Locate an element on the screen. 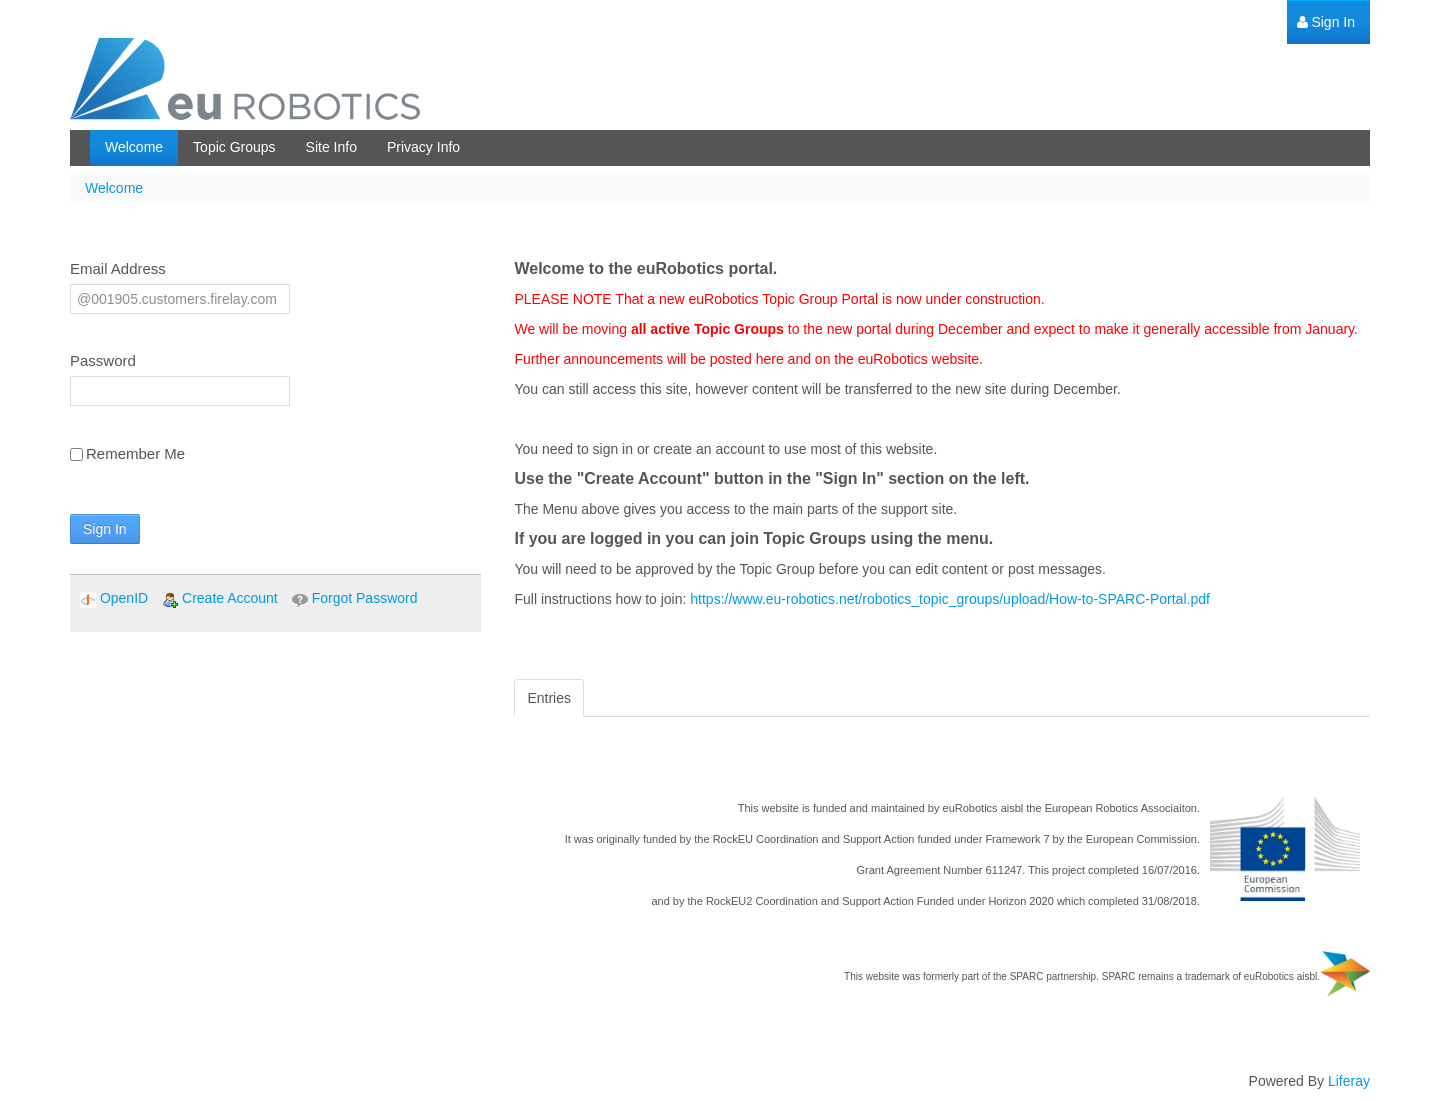 This screenshot has height=1101, width=1440. Sign In is located at coordinates (105, 529).